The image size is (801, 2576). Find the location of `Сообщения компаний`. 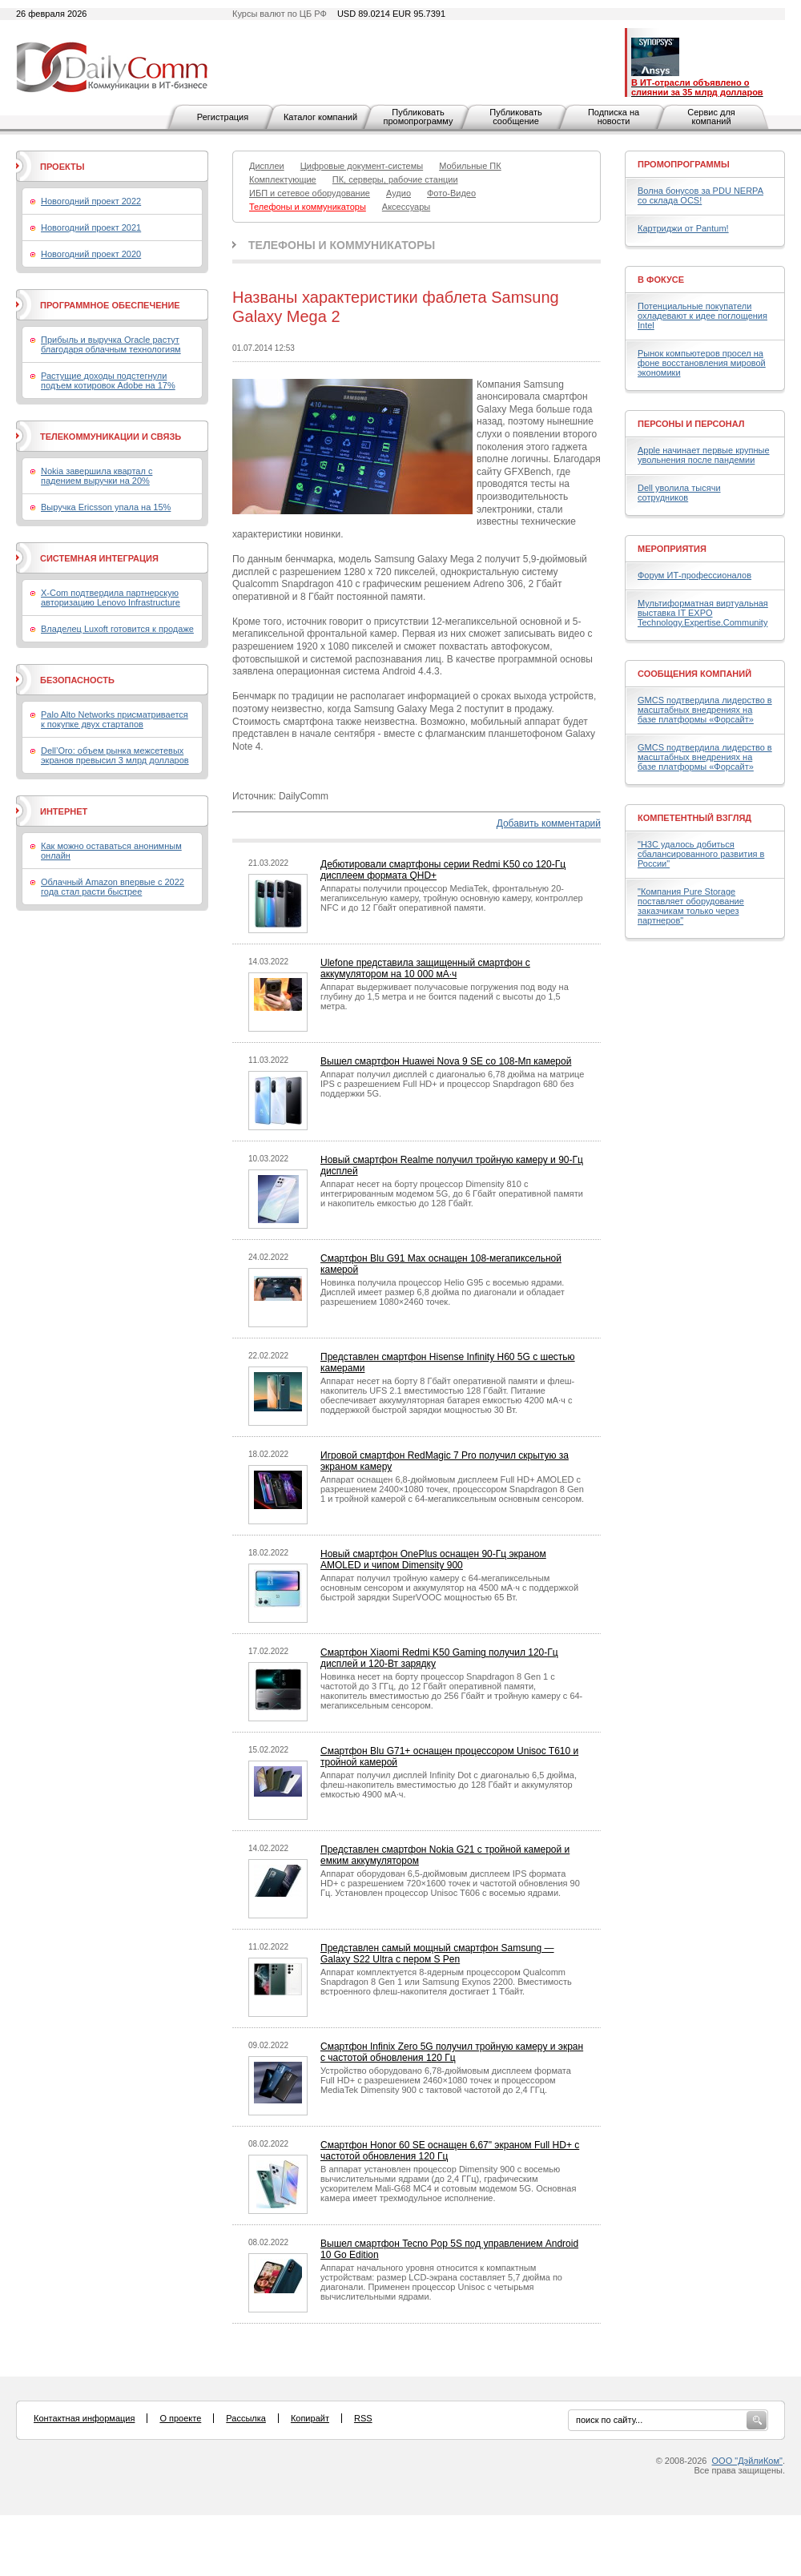

Сообщения компаний is located at coordinates (694, 673).